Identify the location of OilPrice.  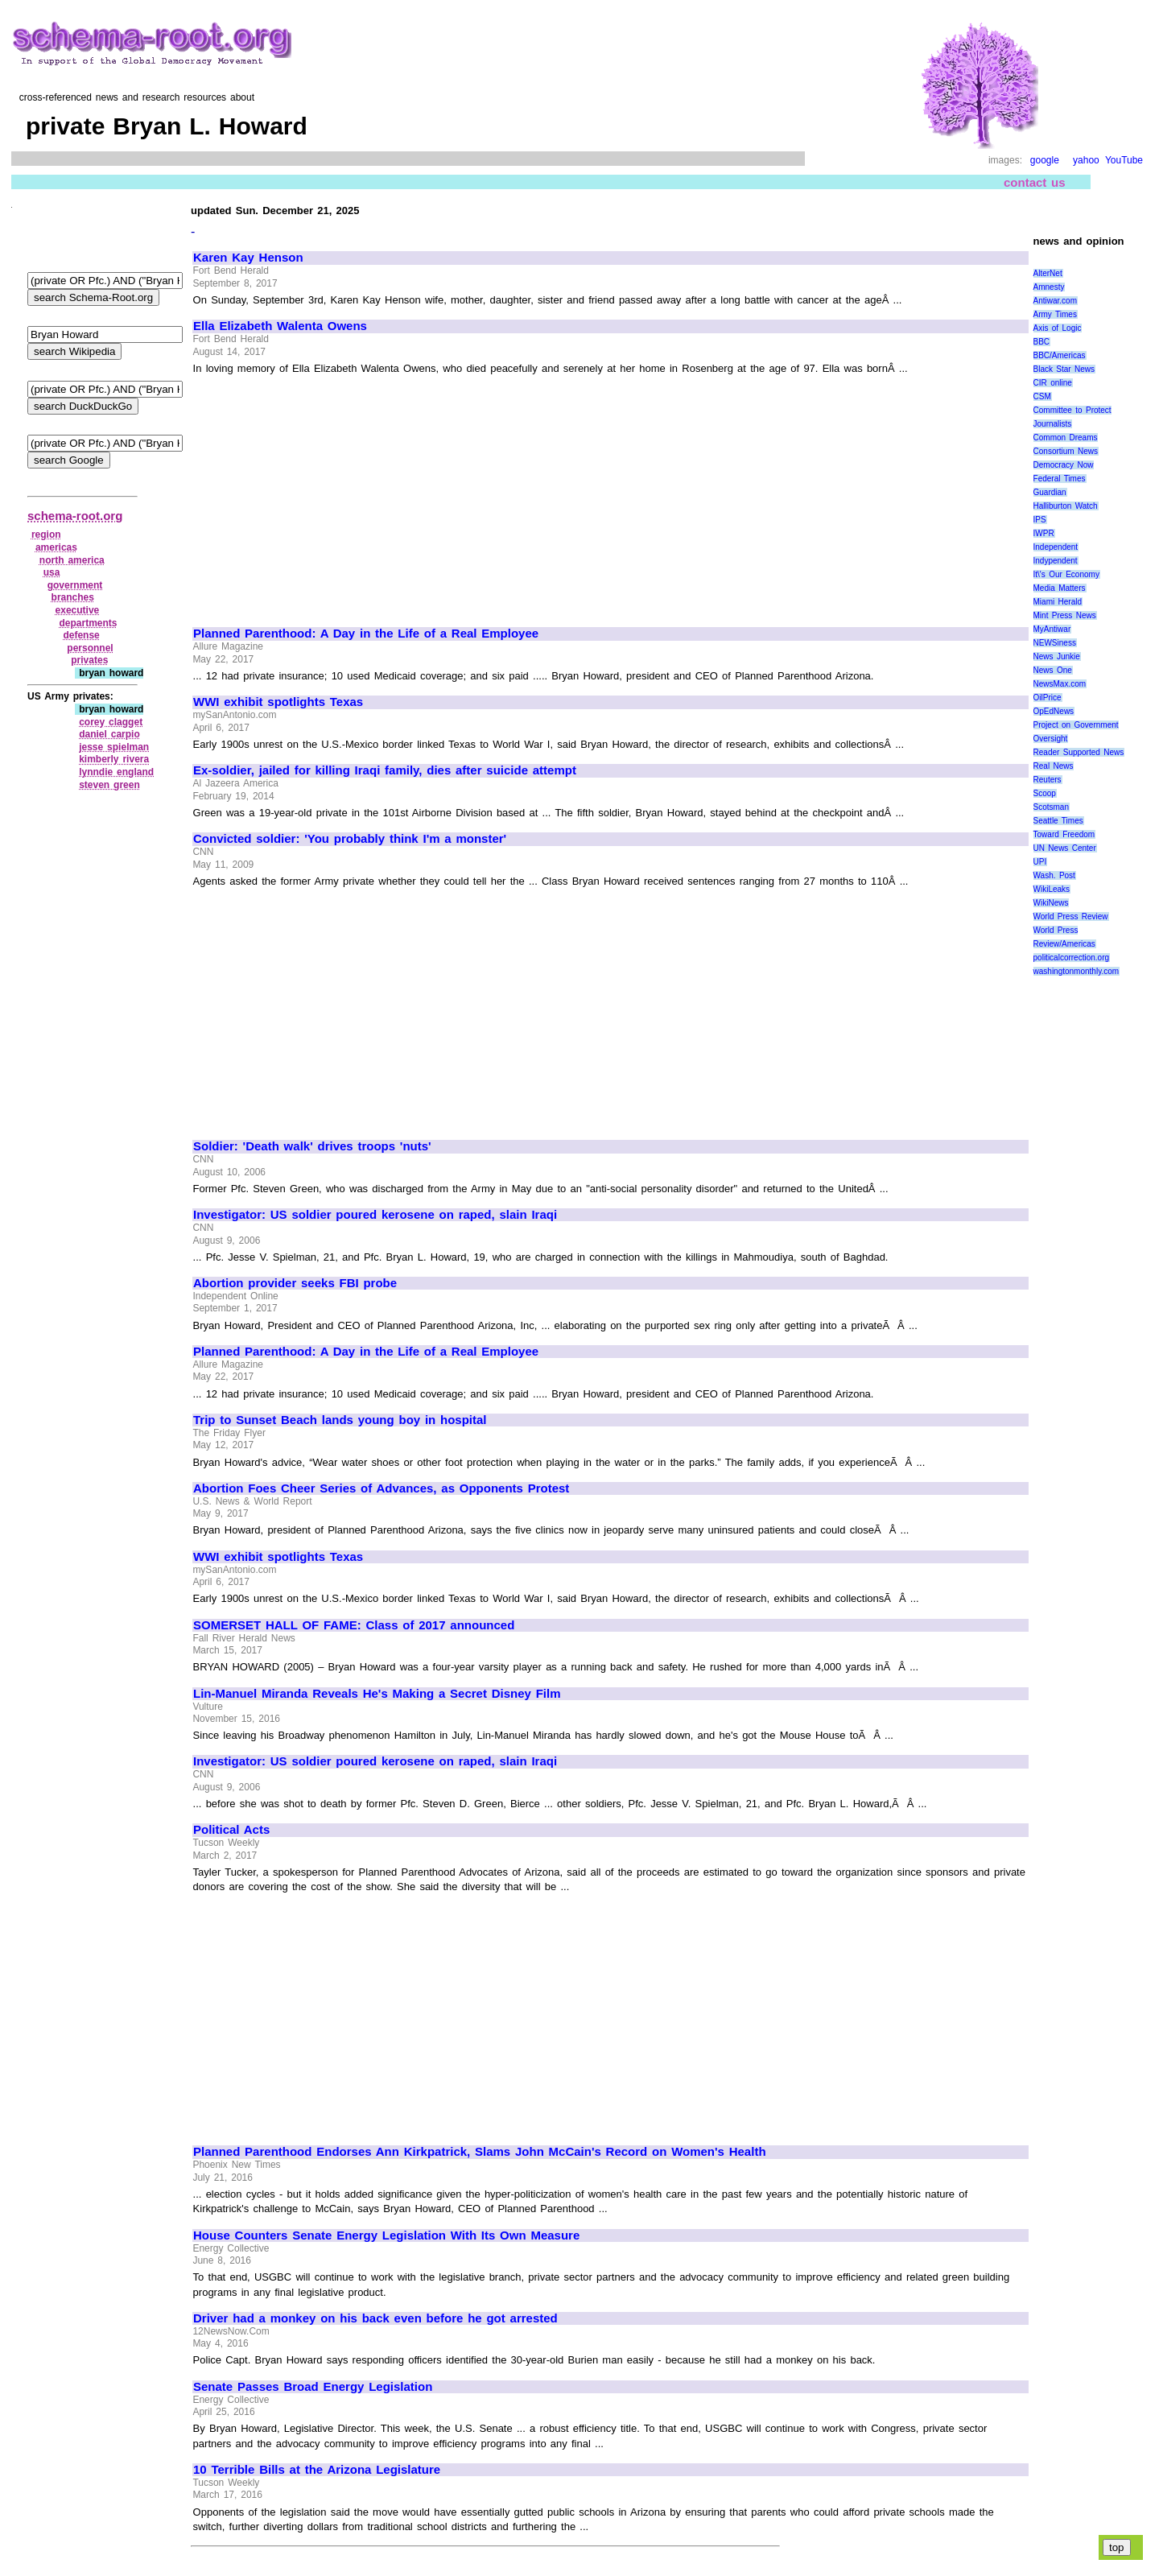
(1047, 697).